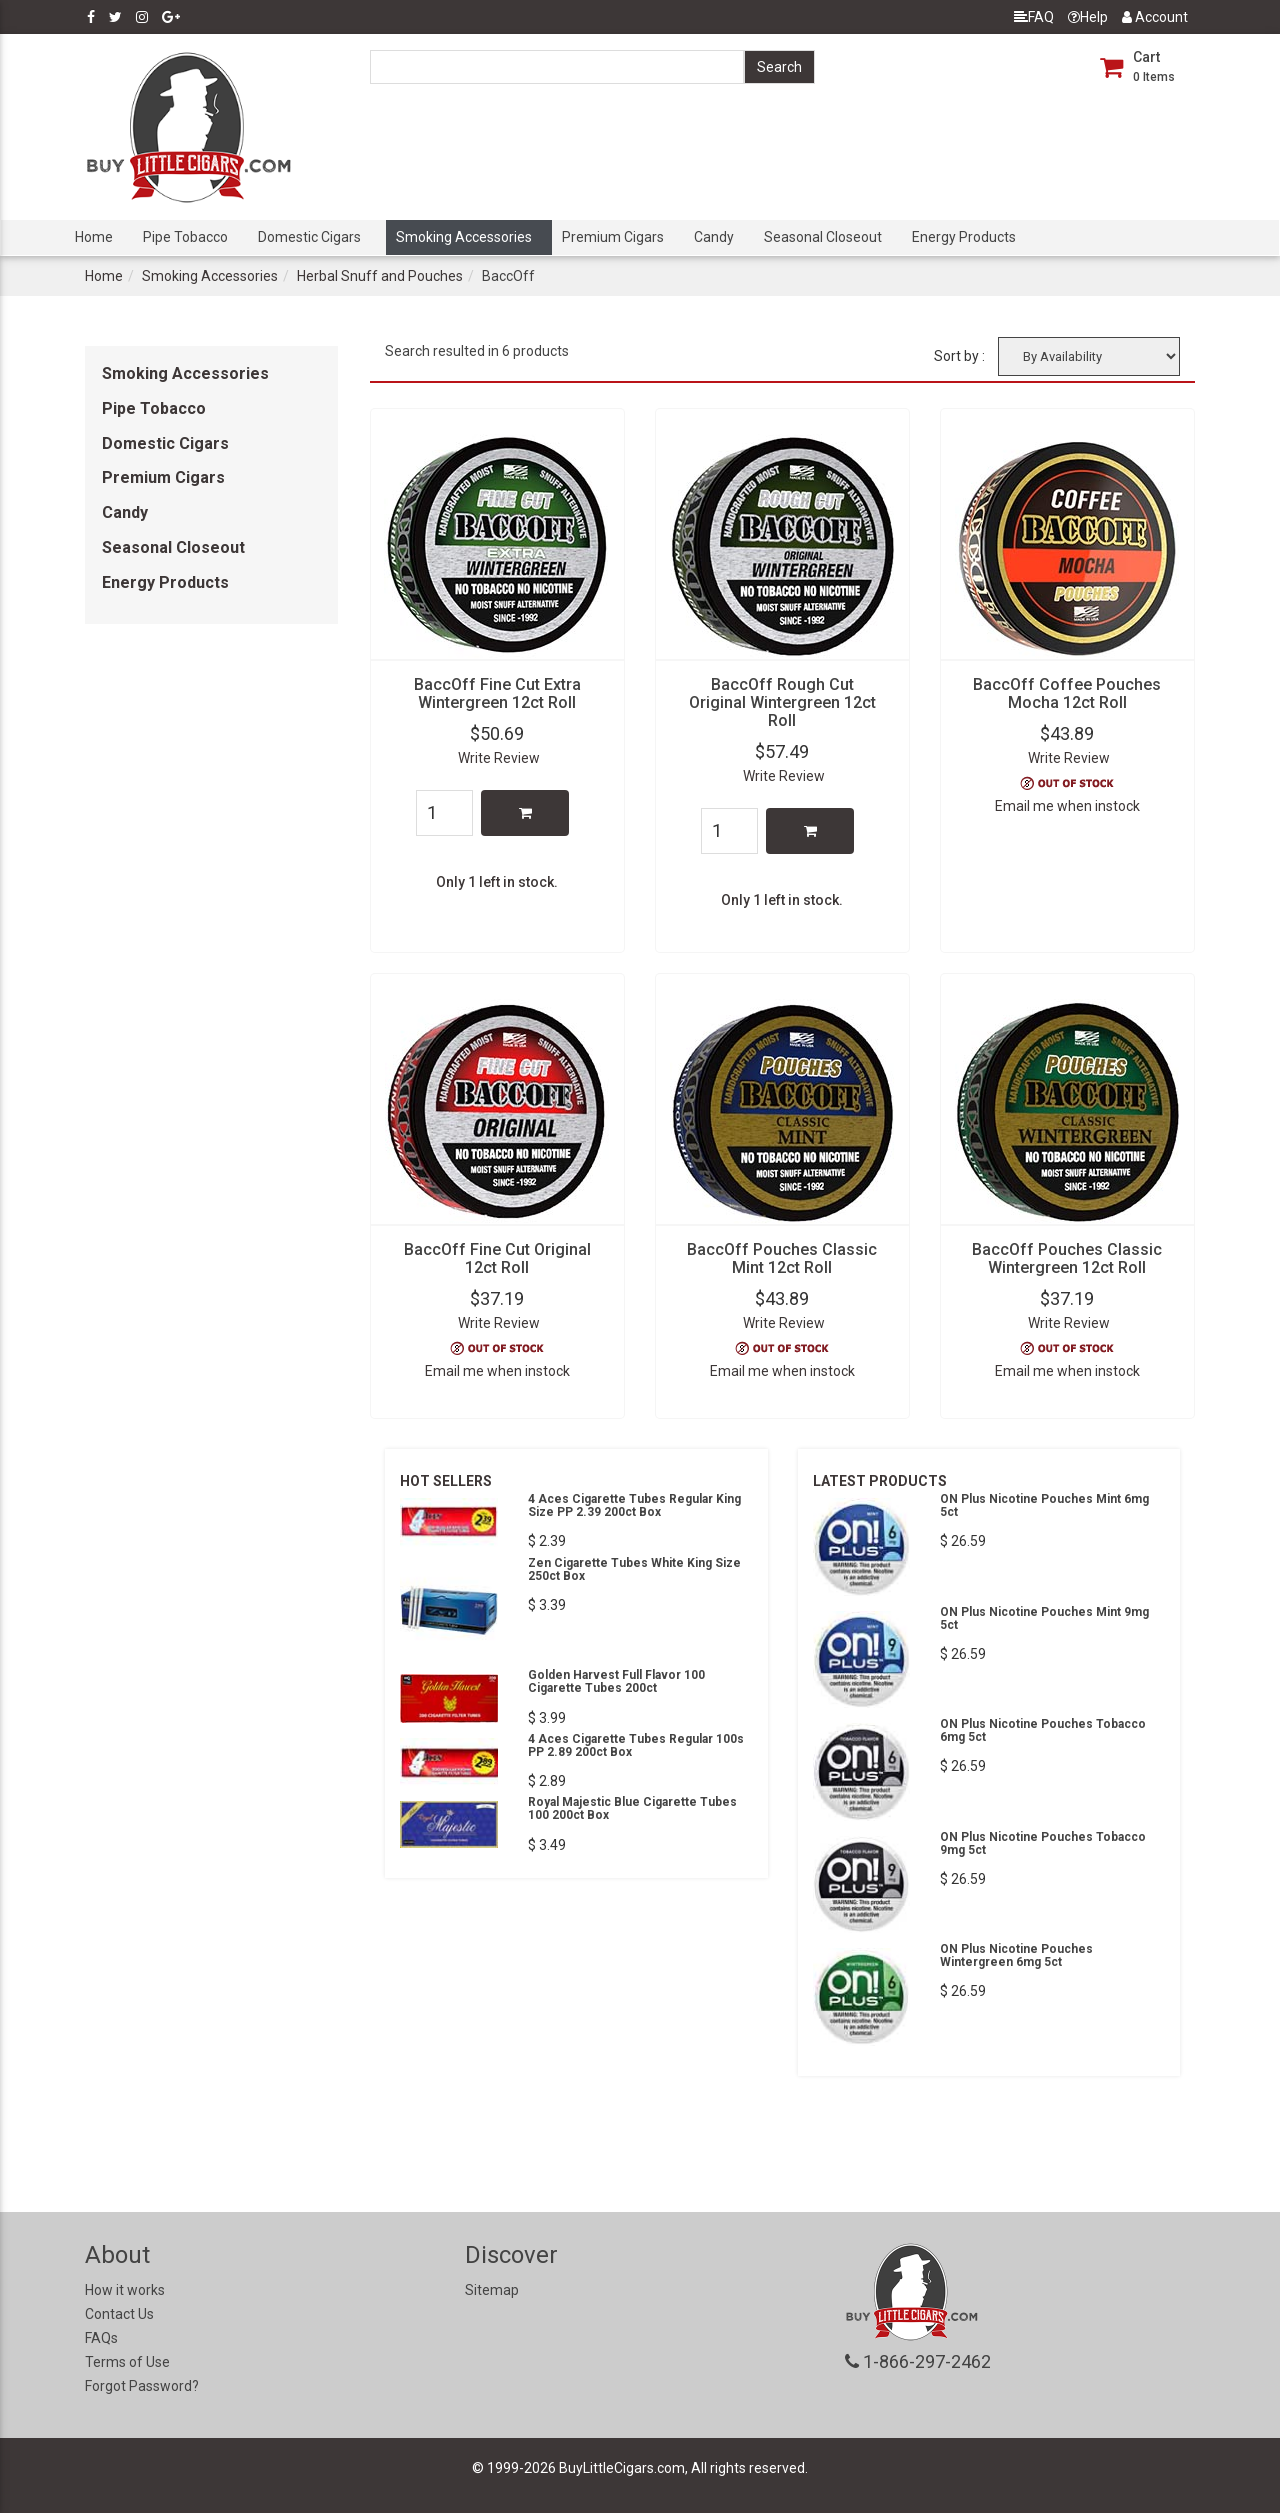  I want to click on Forgot Password?, so click(142, 2386).